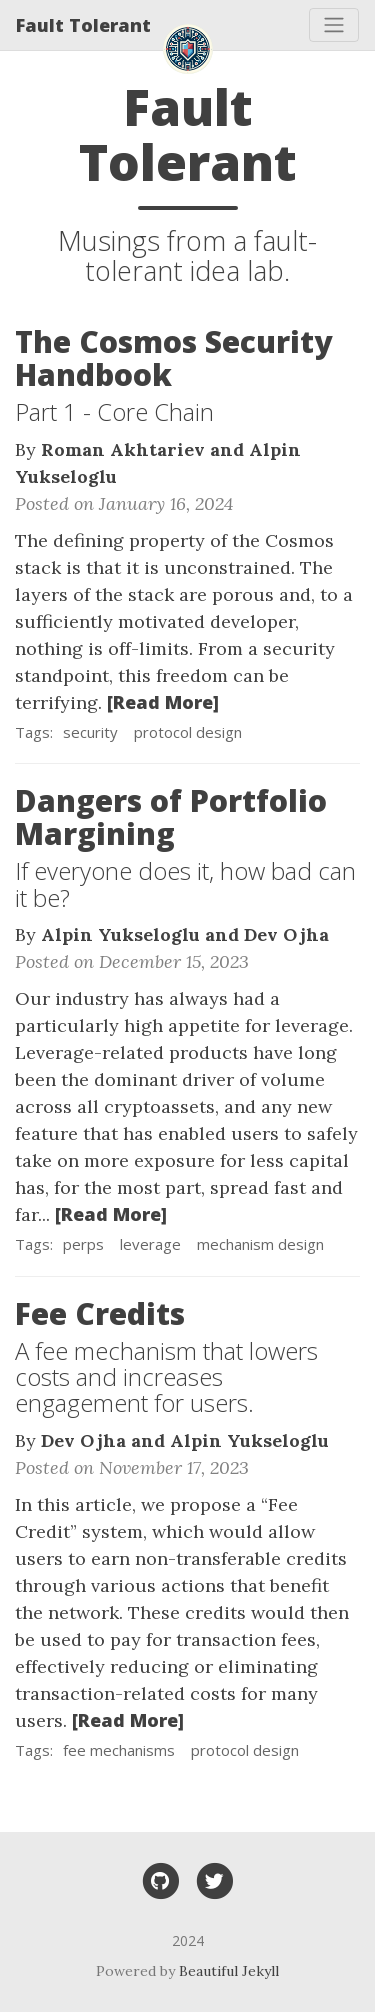 This screenshot has width=375, height=2012. What do you see at coordinates (150, 1244) in the screenshot?
I see `leverage` at bounding box center [150, 1244].